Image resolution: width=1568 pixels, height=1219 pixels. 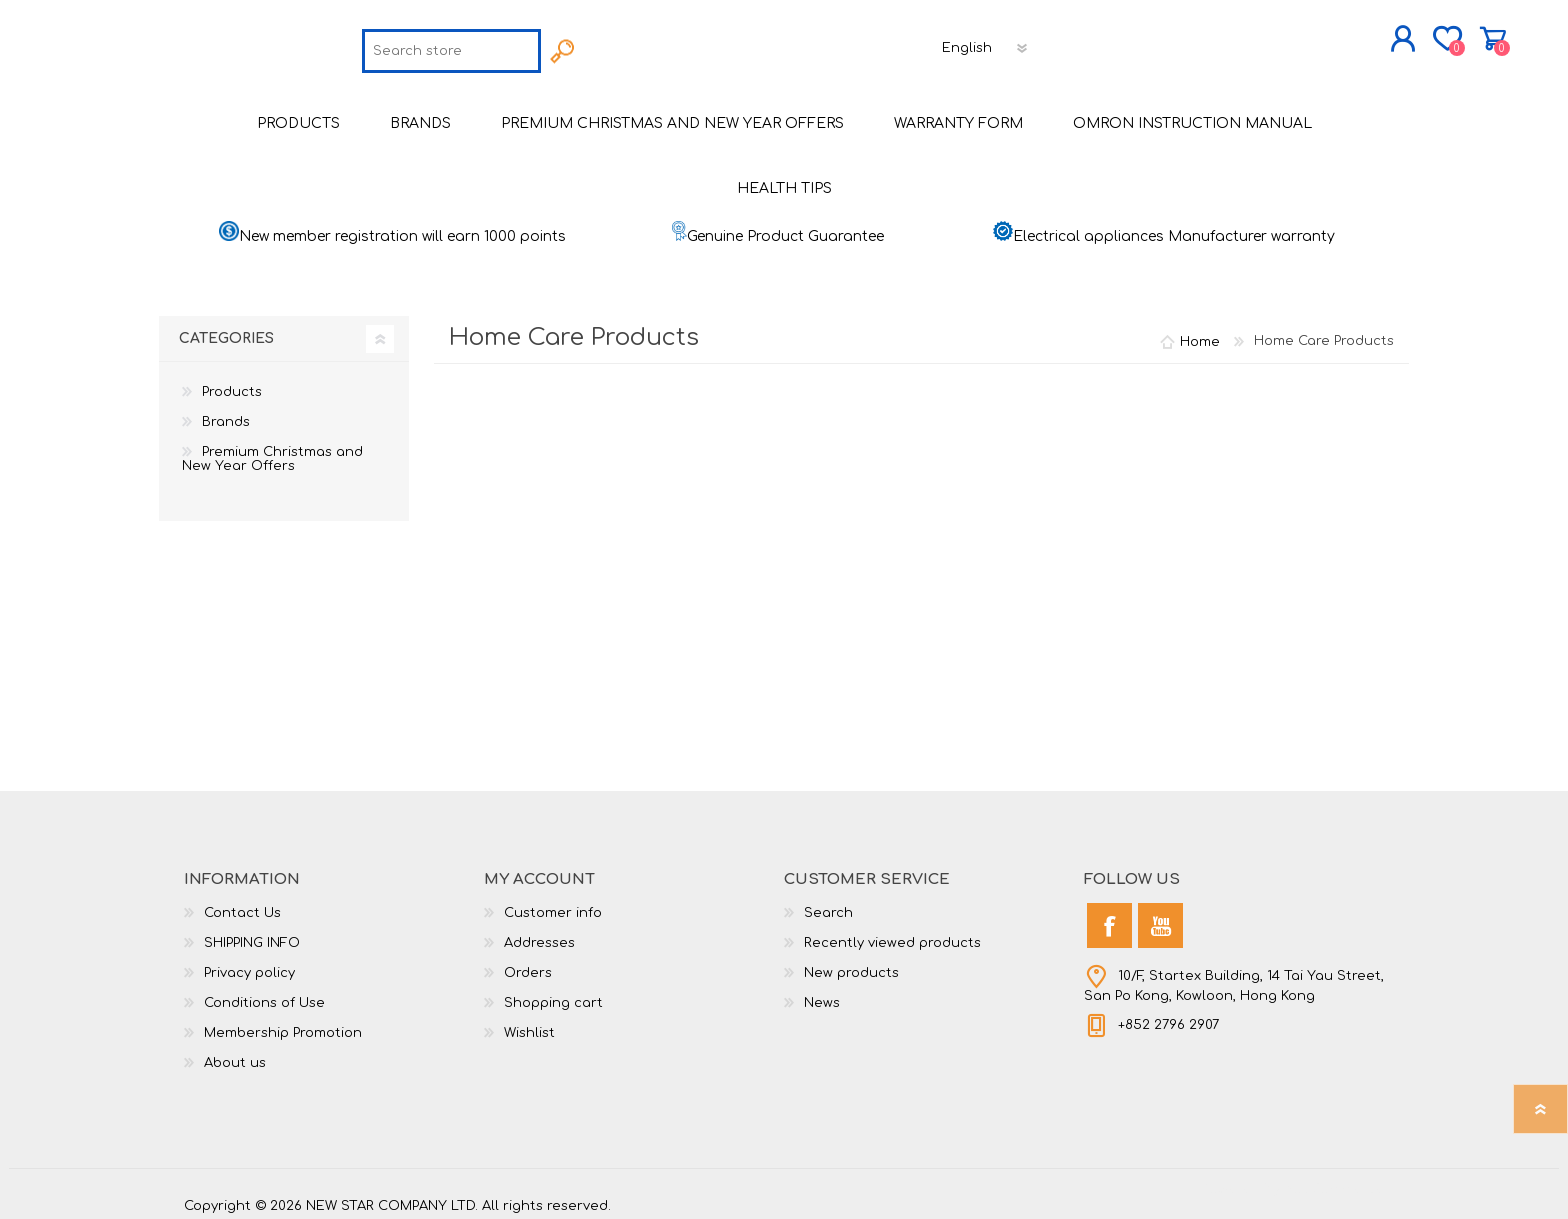 What do you see at coordinates (235, 1053) in the screenshot?
I see `About us` at bounding box center [235, 1053].